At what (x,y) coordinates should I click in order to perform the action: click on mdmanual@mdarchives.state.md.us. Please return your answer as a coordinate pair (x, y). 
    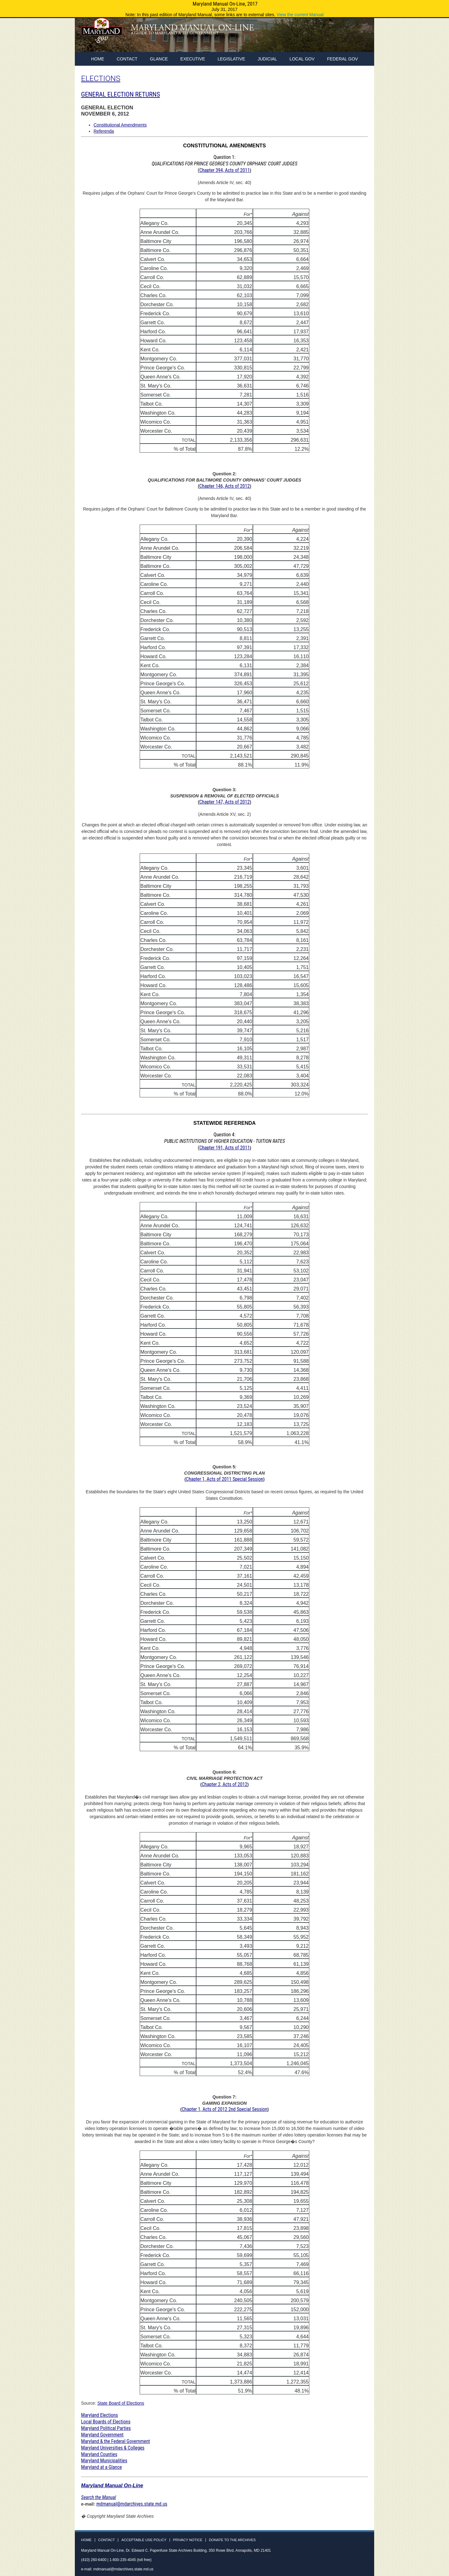
    Looking at the image, I should click on (131, 2504).